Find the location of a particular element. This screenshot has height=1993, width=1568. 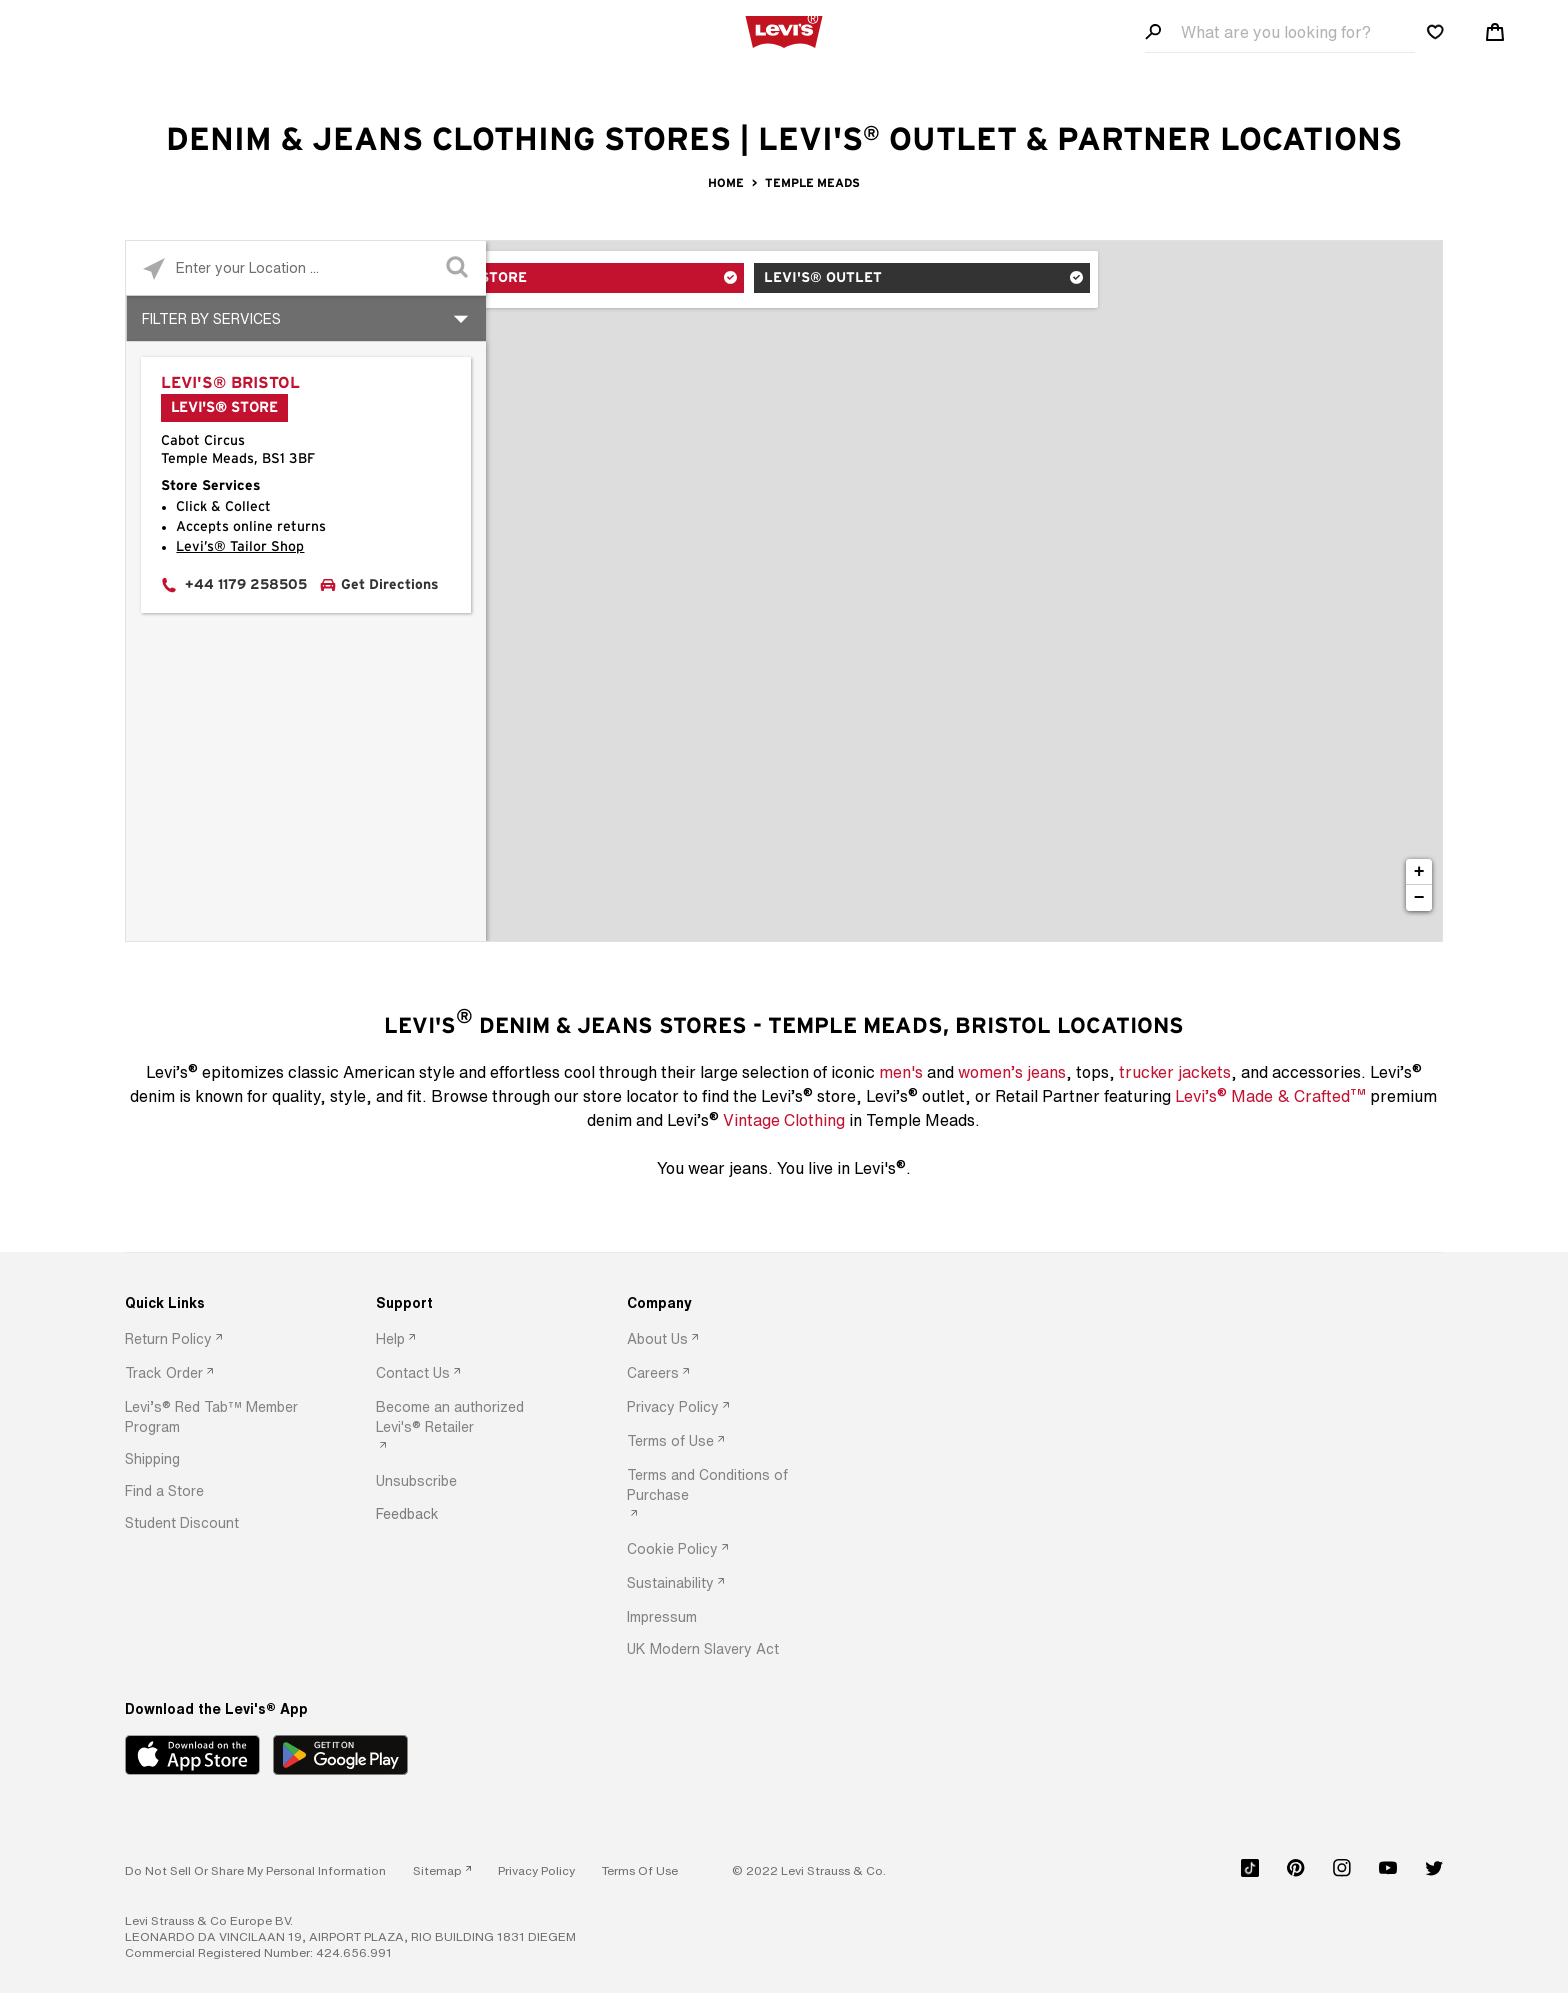

Do Not Sell or Share My Personal Information is located at coordinates (255, 1870).